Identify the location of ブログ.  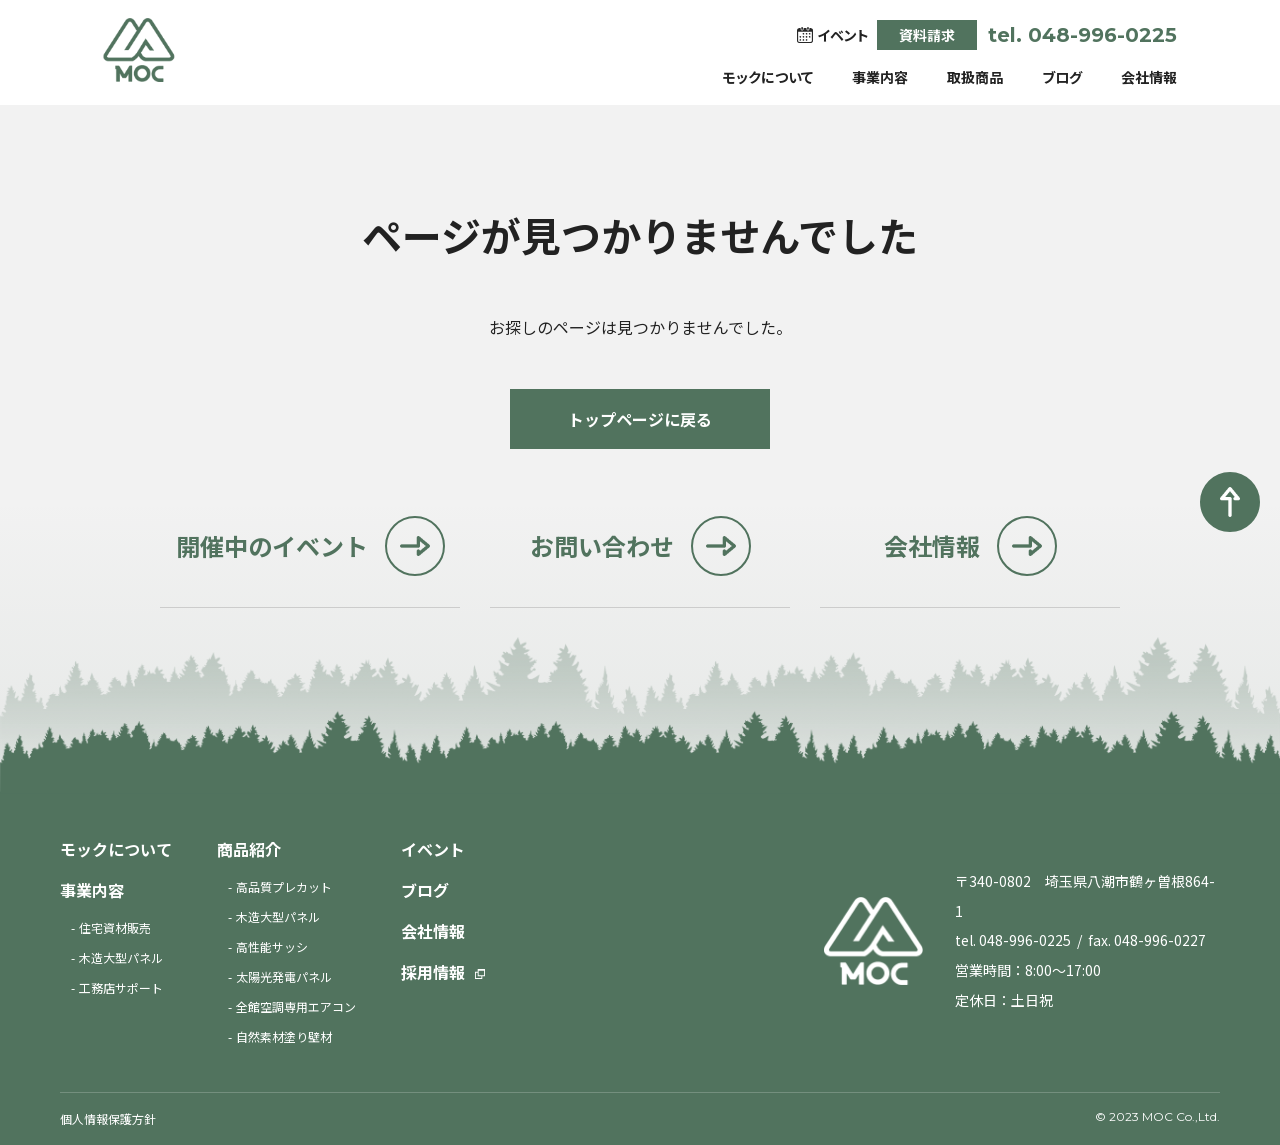
(1062, 77).